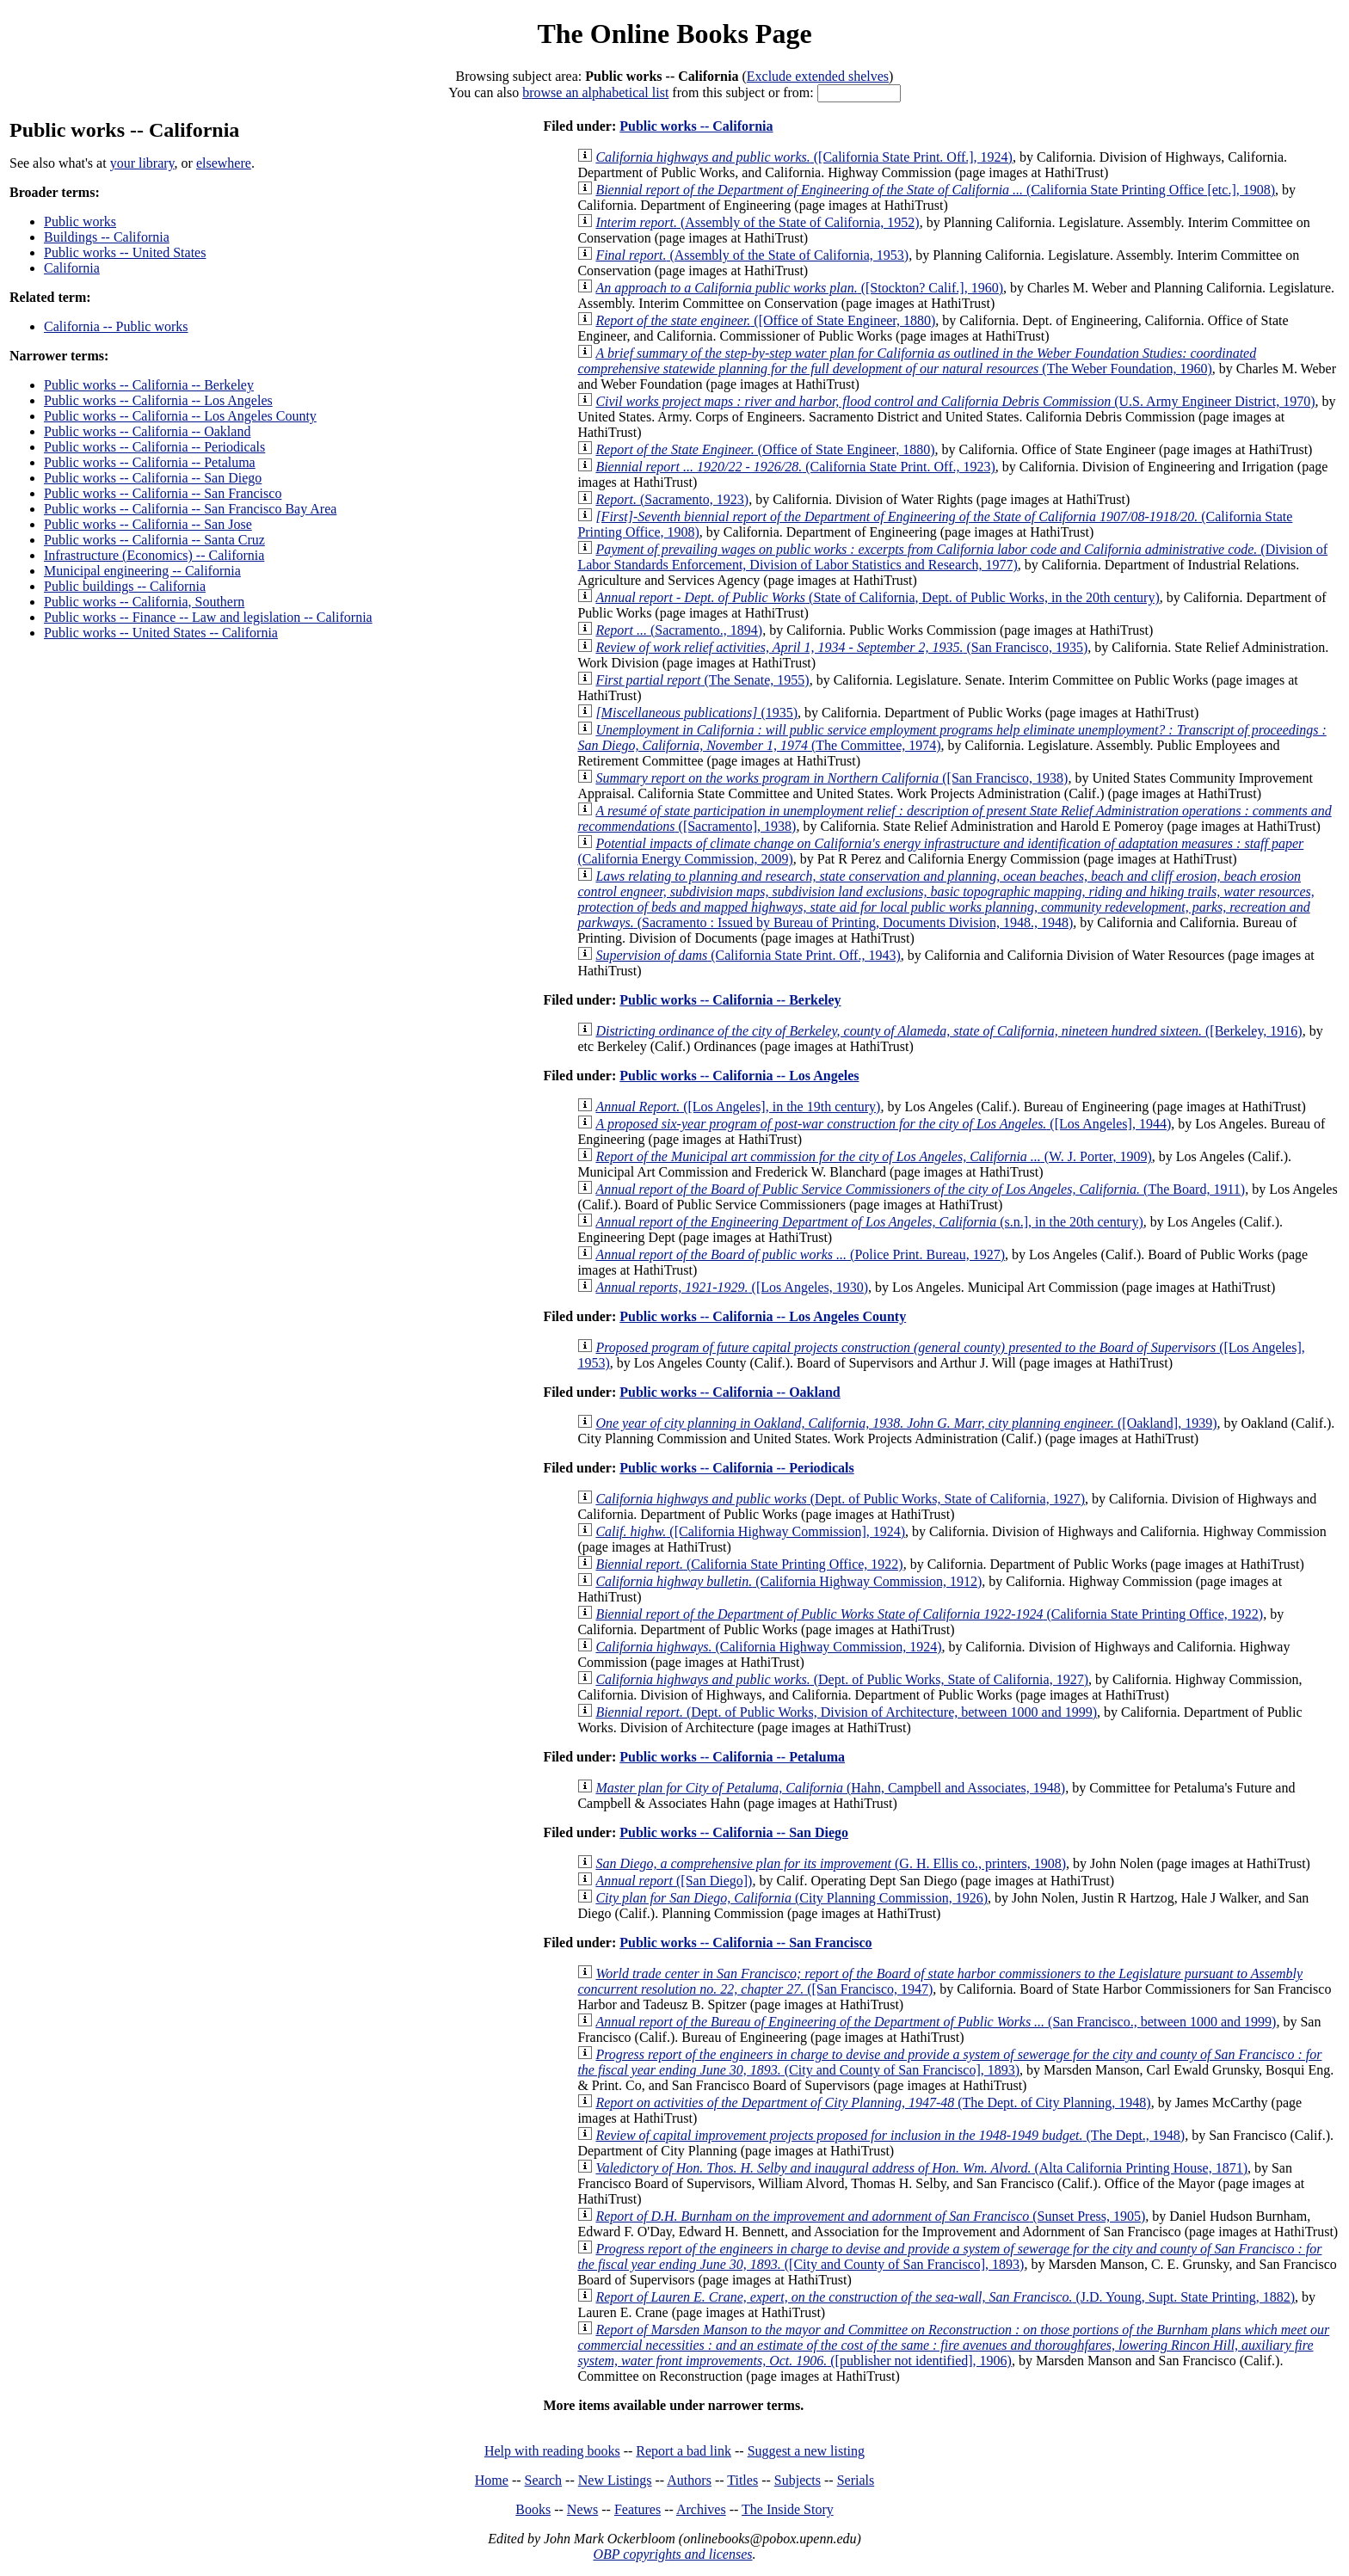 This screenshot has width=1349, height=2576. Describe the element at coordinates (830, 1863) in the screenshot. I see `(G. H. Ellis co., printers, 1908)` at that location.